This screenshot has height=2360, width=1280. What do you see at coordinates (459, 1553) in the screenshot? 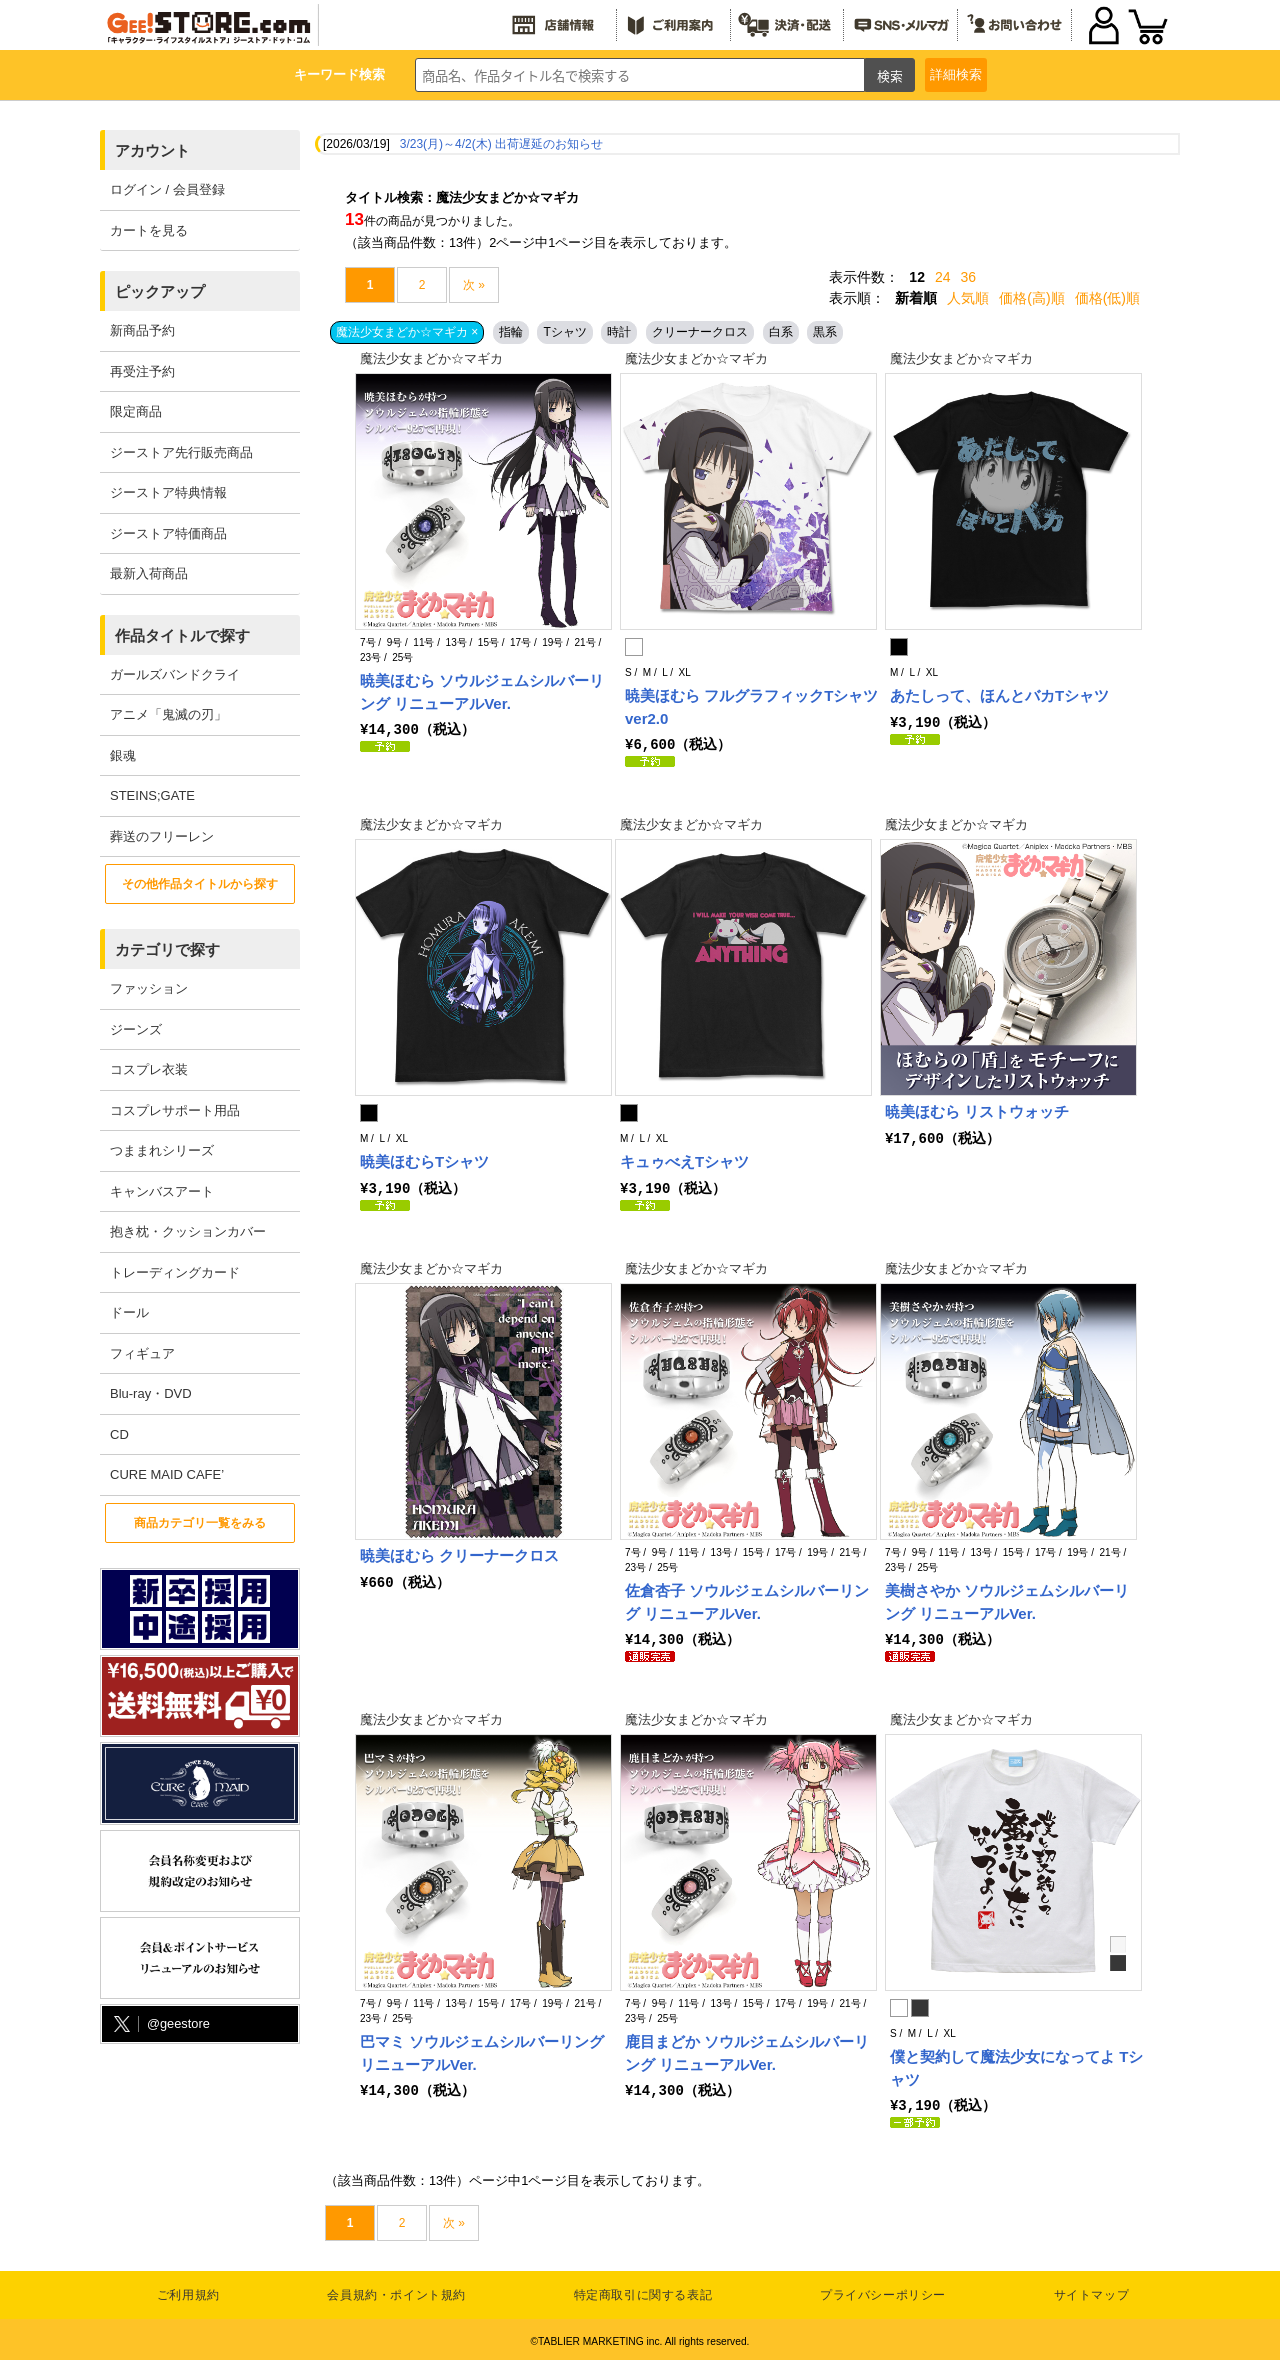
I see `暁美ほむら クリーナークロス` at bounding box center [459, 1553].